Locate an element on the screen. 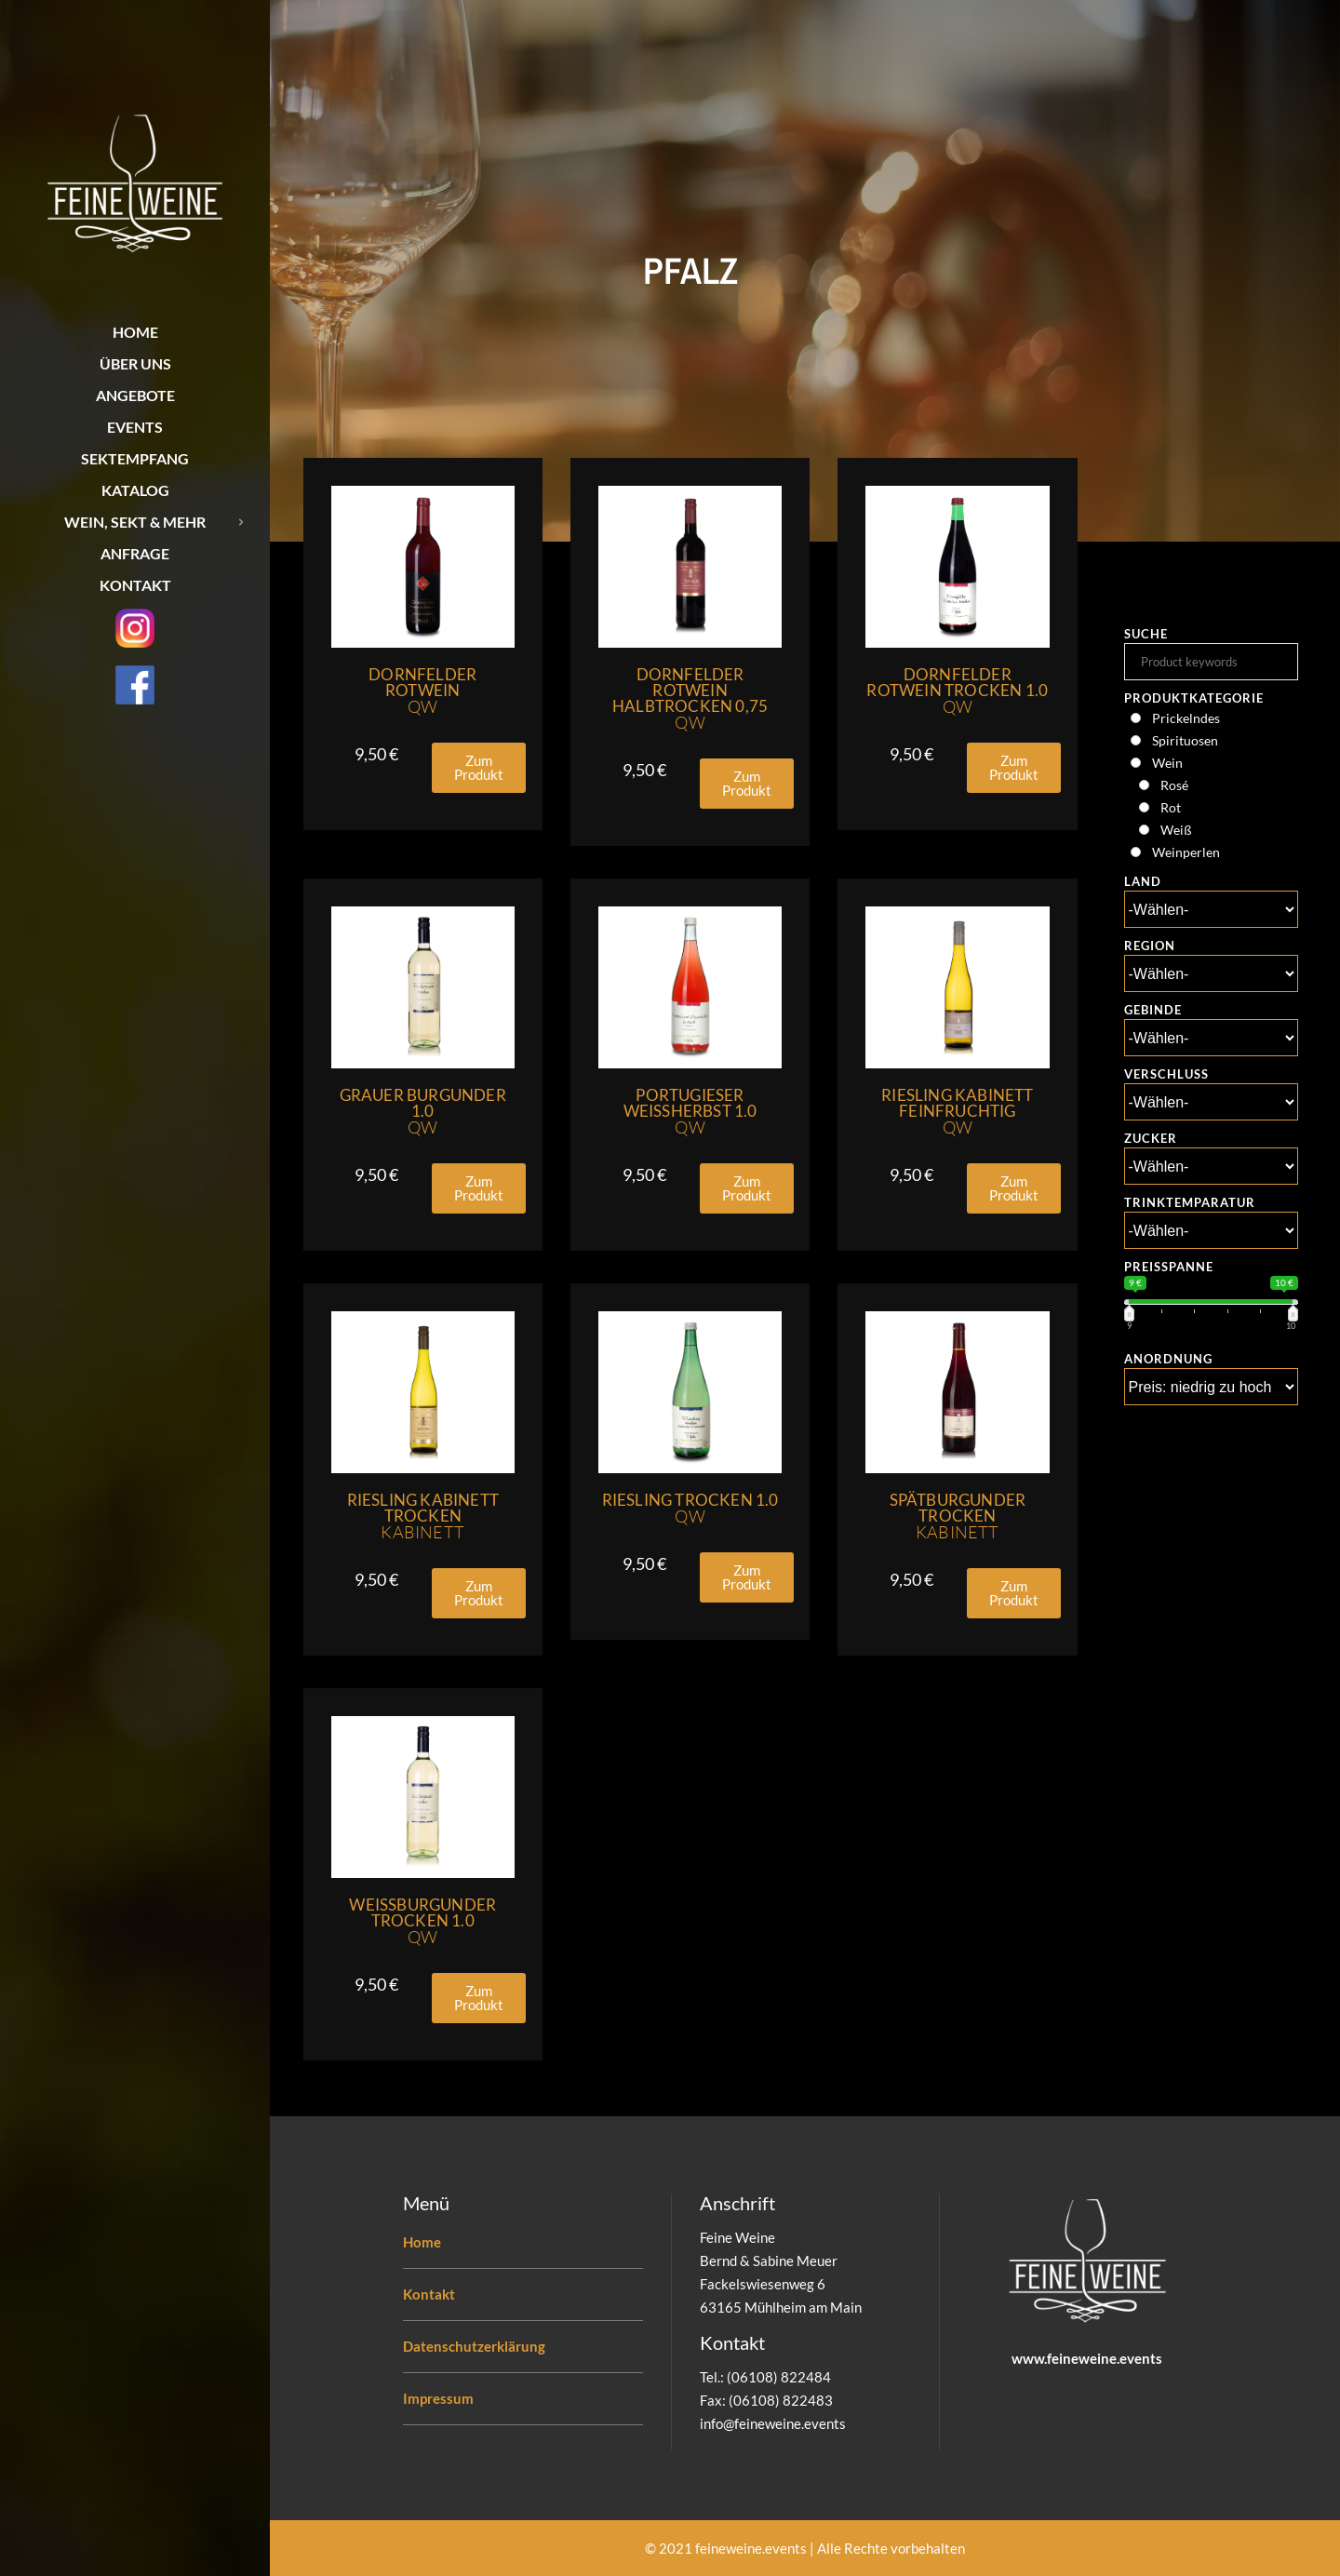 The width and height of the screenshot is (1340, 2576). Grauer Burgunder 1.0 is located at coordinates (423, 1111).